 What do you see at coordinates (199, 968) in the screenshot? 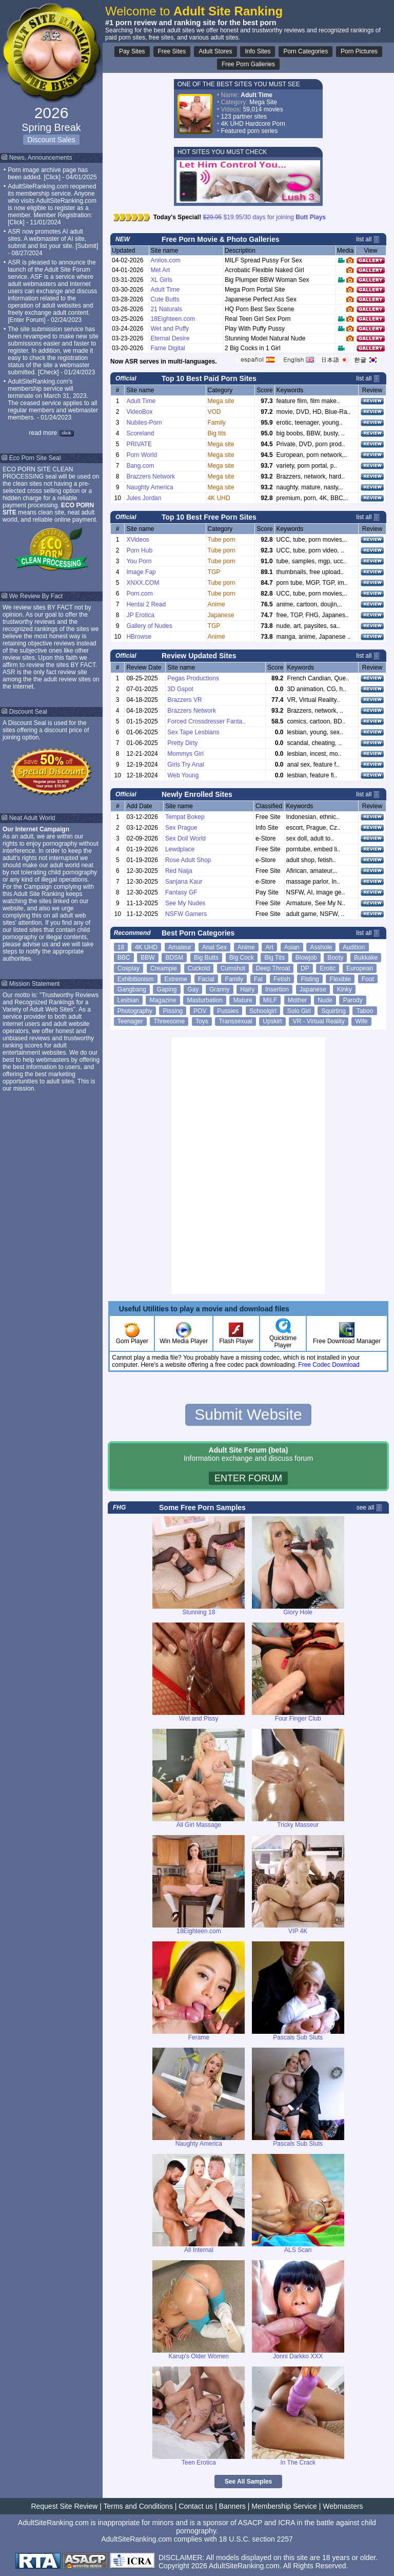
I see `Cuckold` at bounding box center [199, 968].